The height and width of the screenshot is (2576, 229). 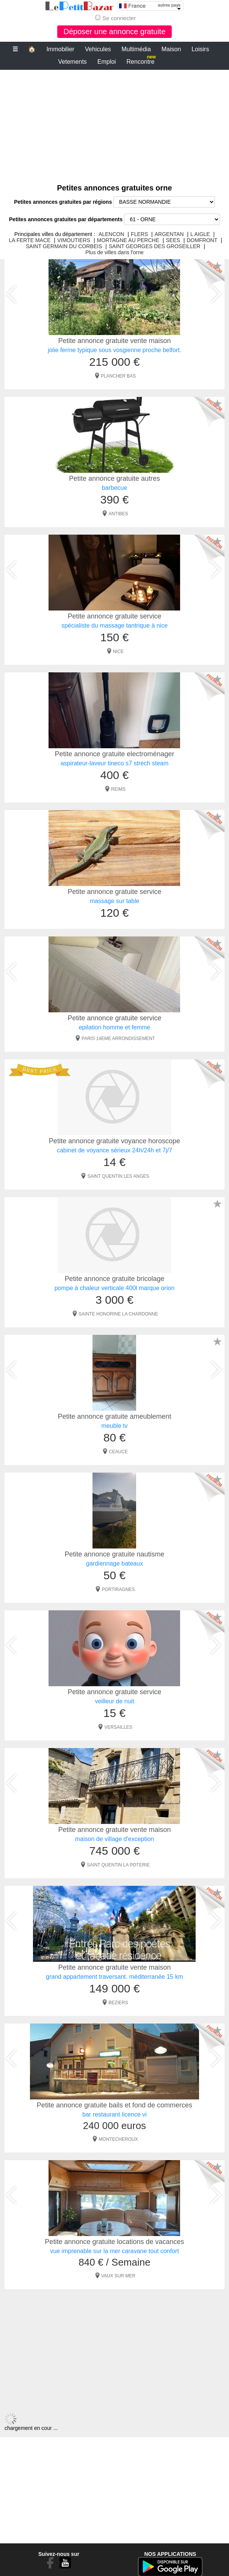 I want to click on meuble tv, so click(x=114, y=1426).